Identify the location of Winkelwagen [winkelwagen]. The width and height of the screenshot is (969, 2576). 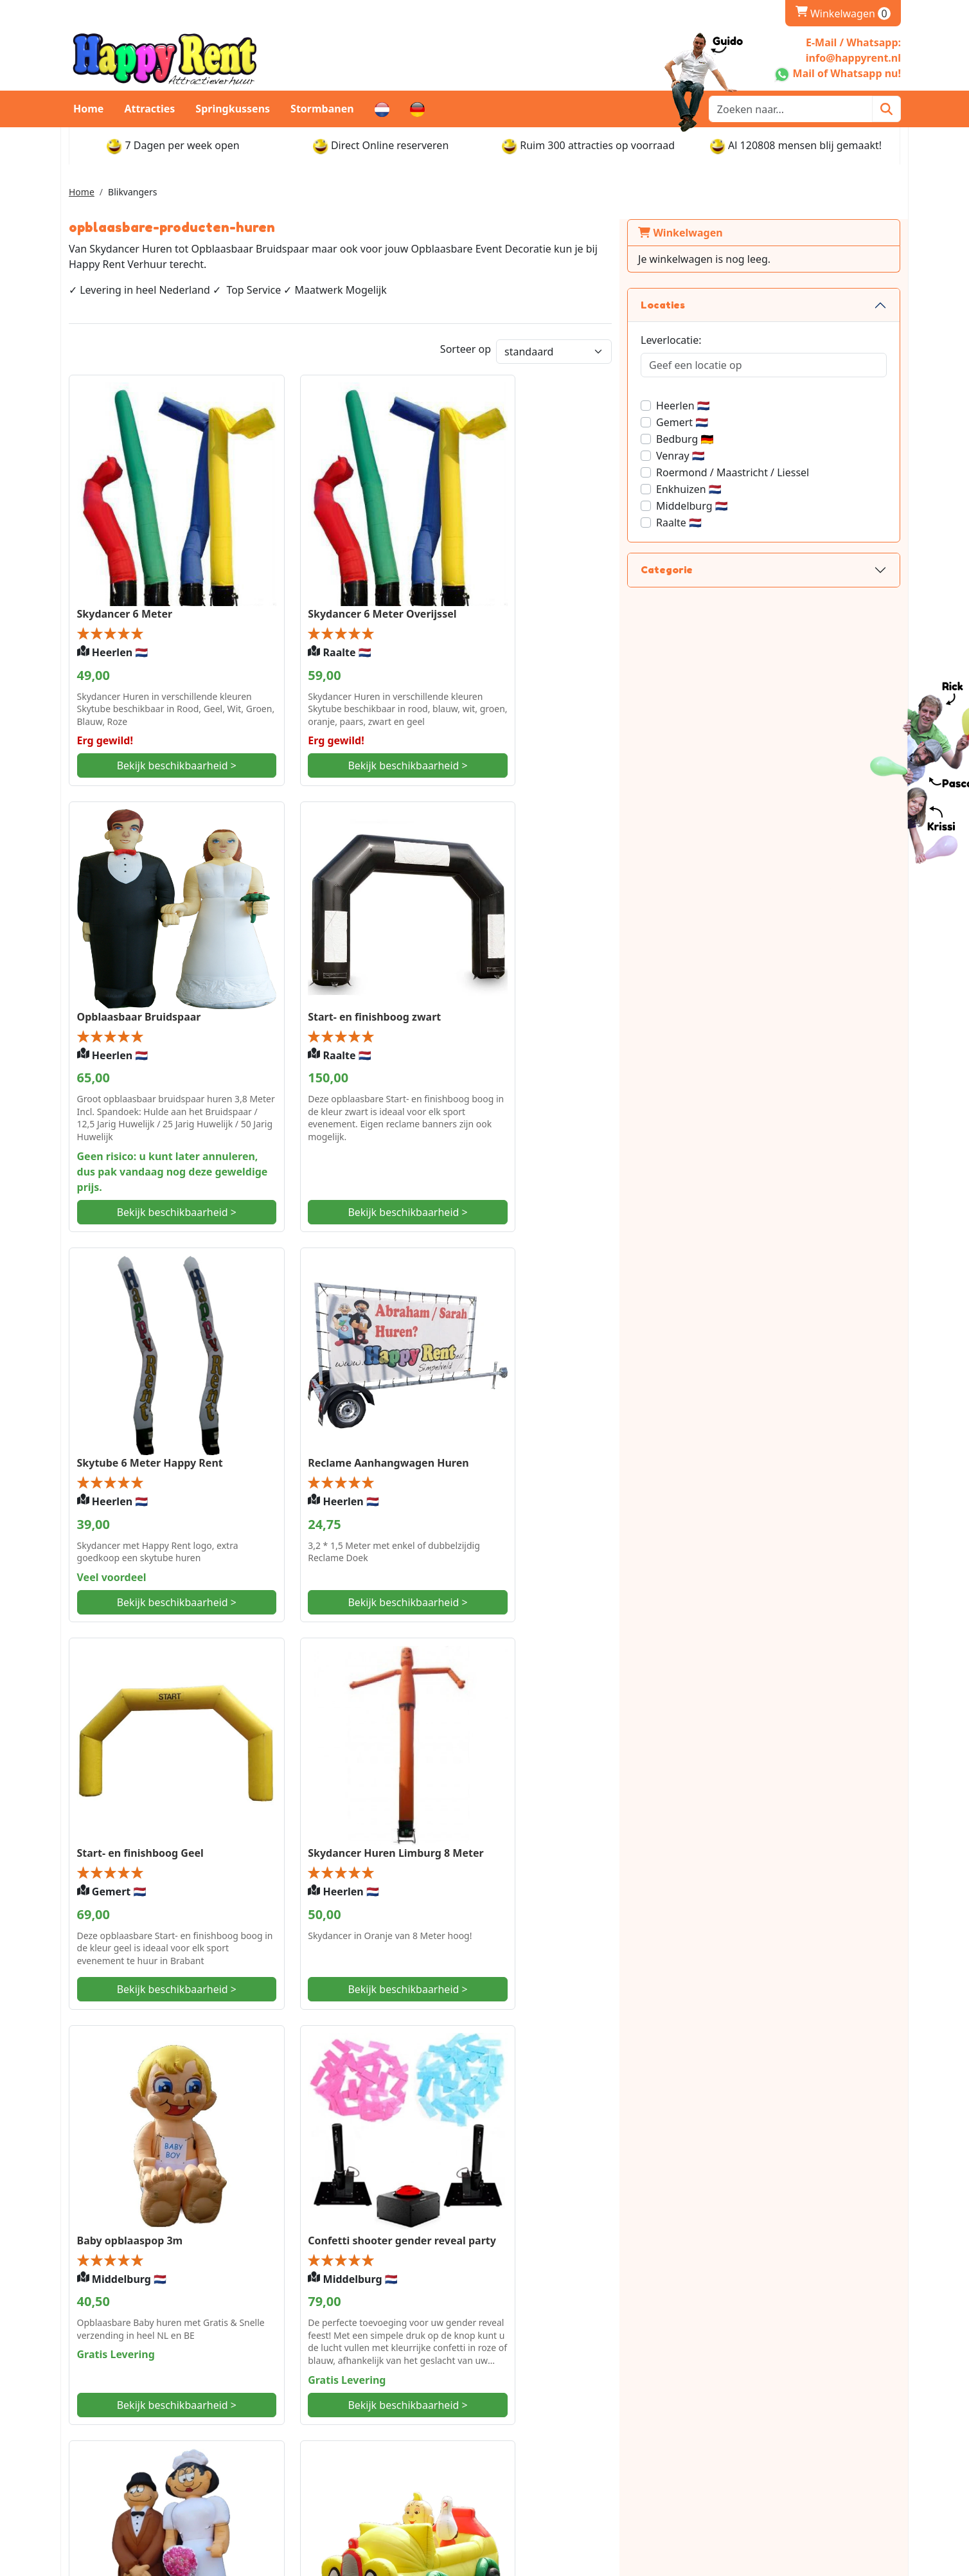
(843, 13).